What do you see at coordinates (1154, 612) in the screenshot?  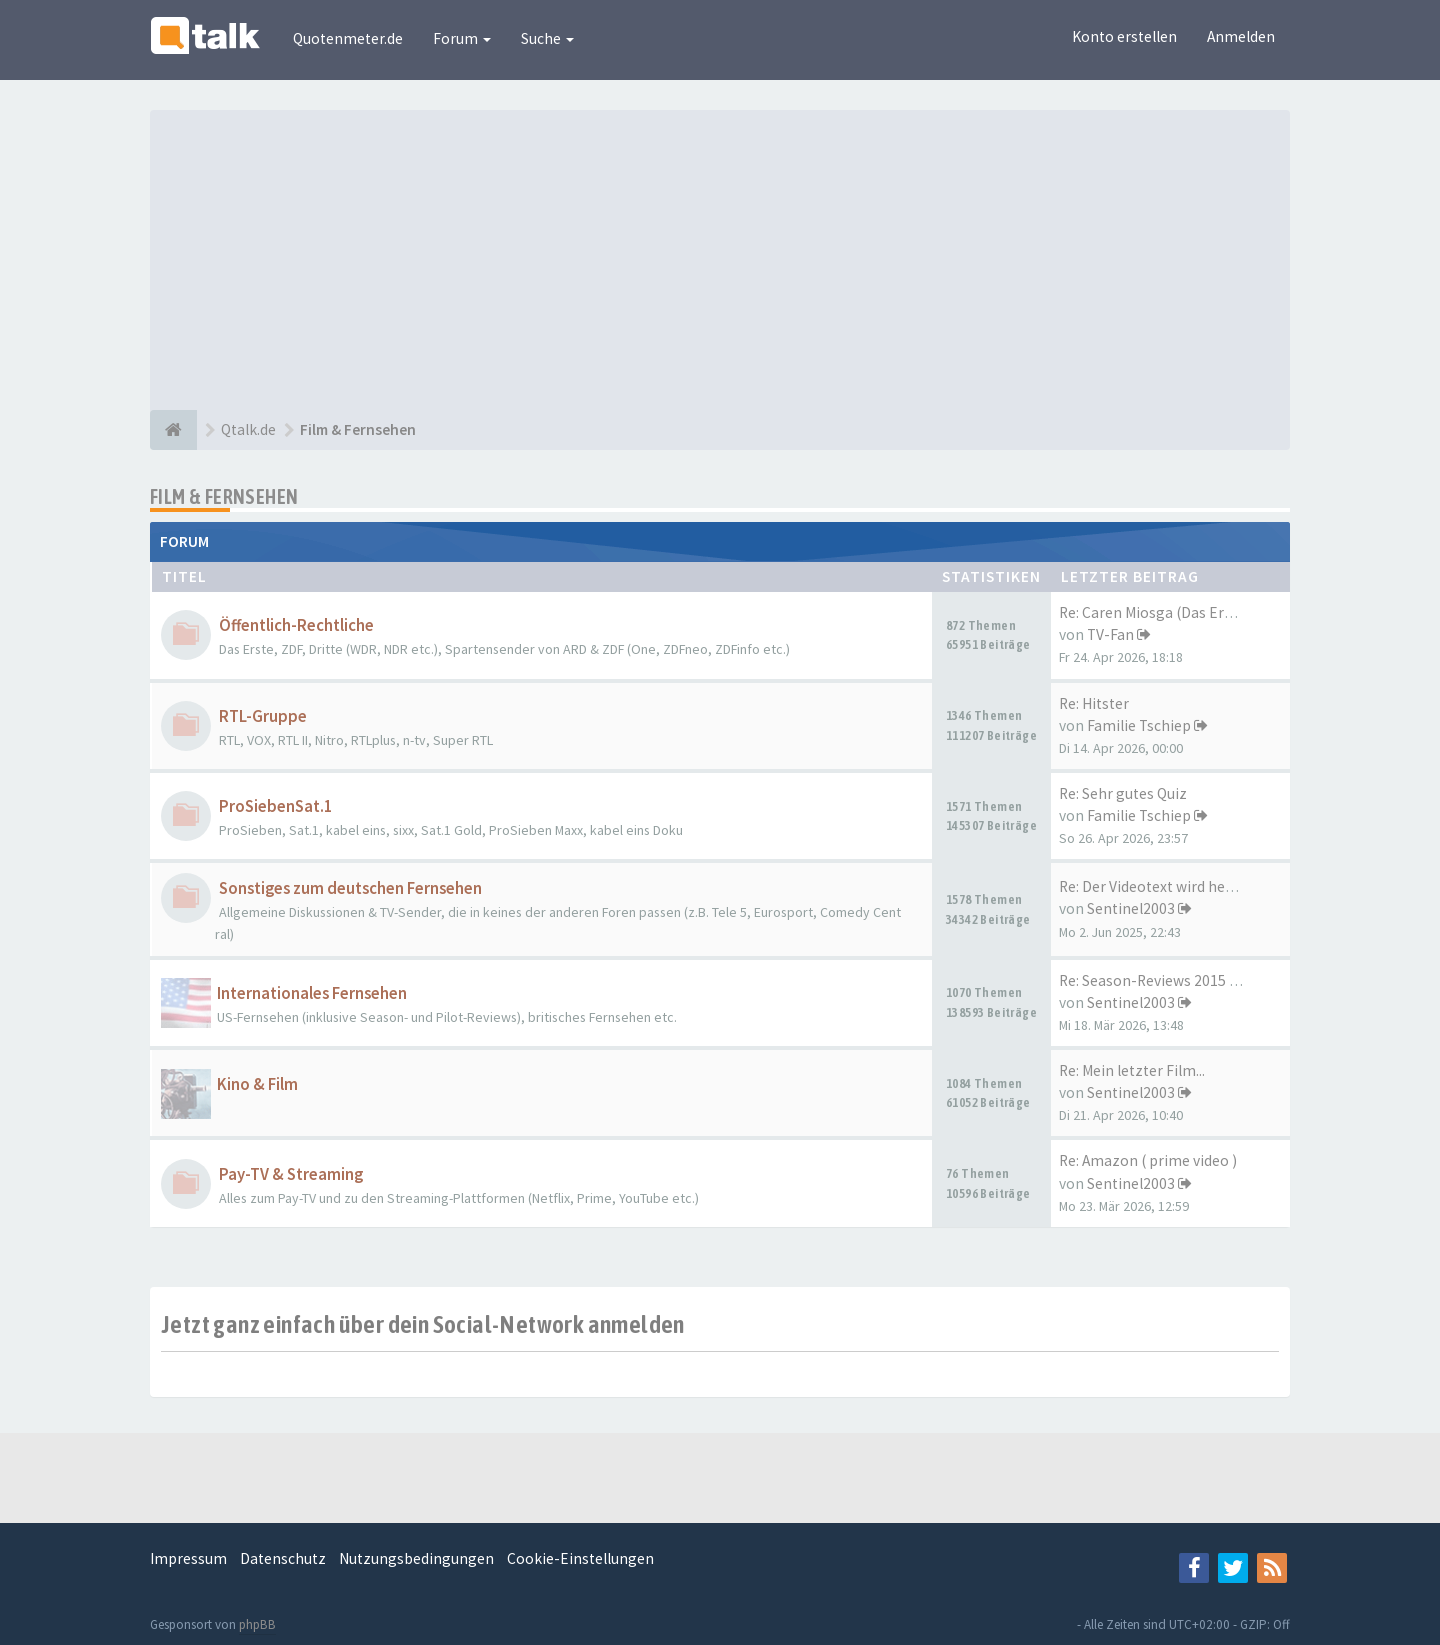 I see `Re: Caren Miosga (Das Erste)` at bounding box center [1154, 612].